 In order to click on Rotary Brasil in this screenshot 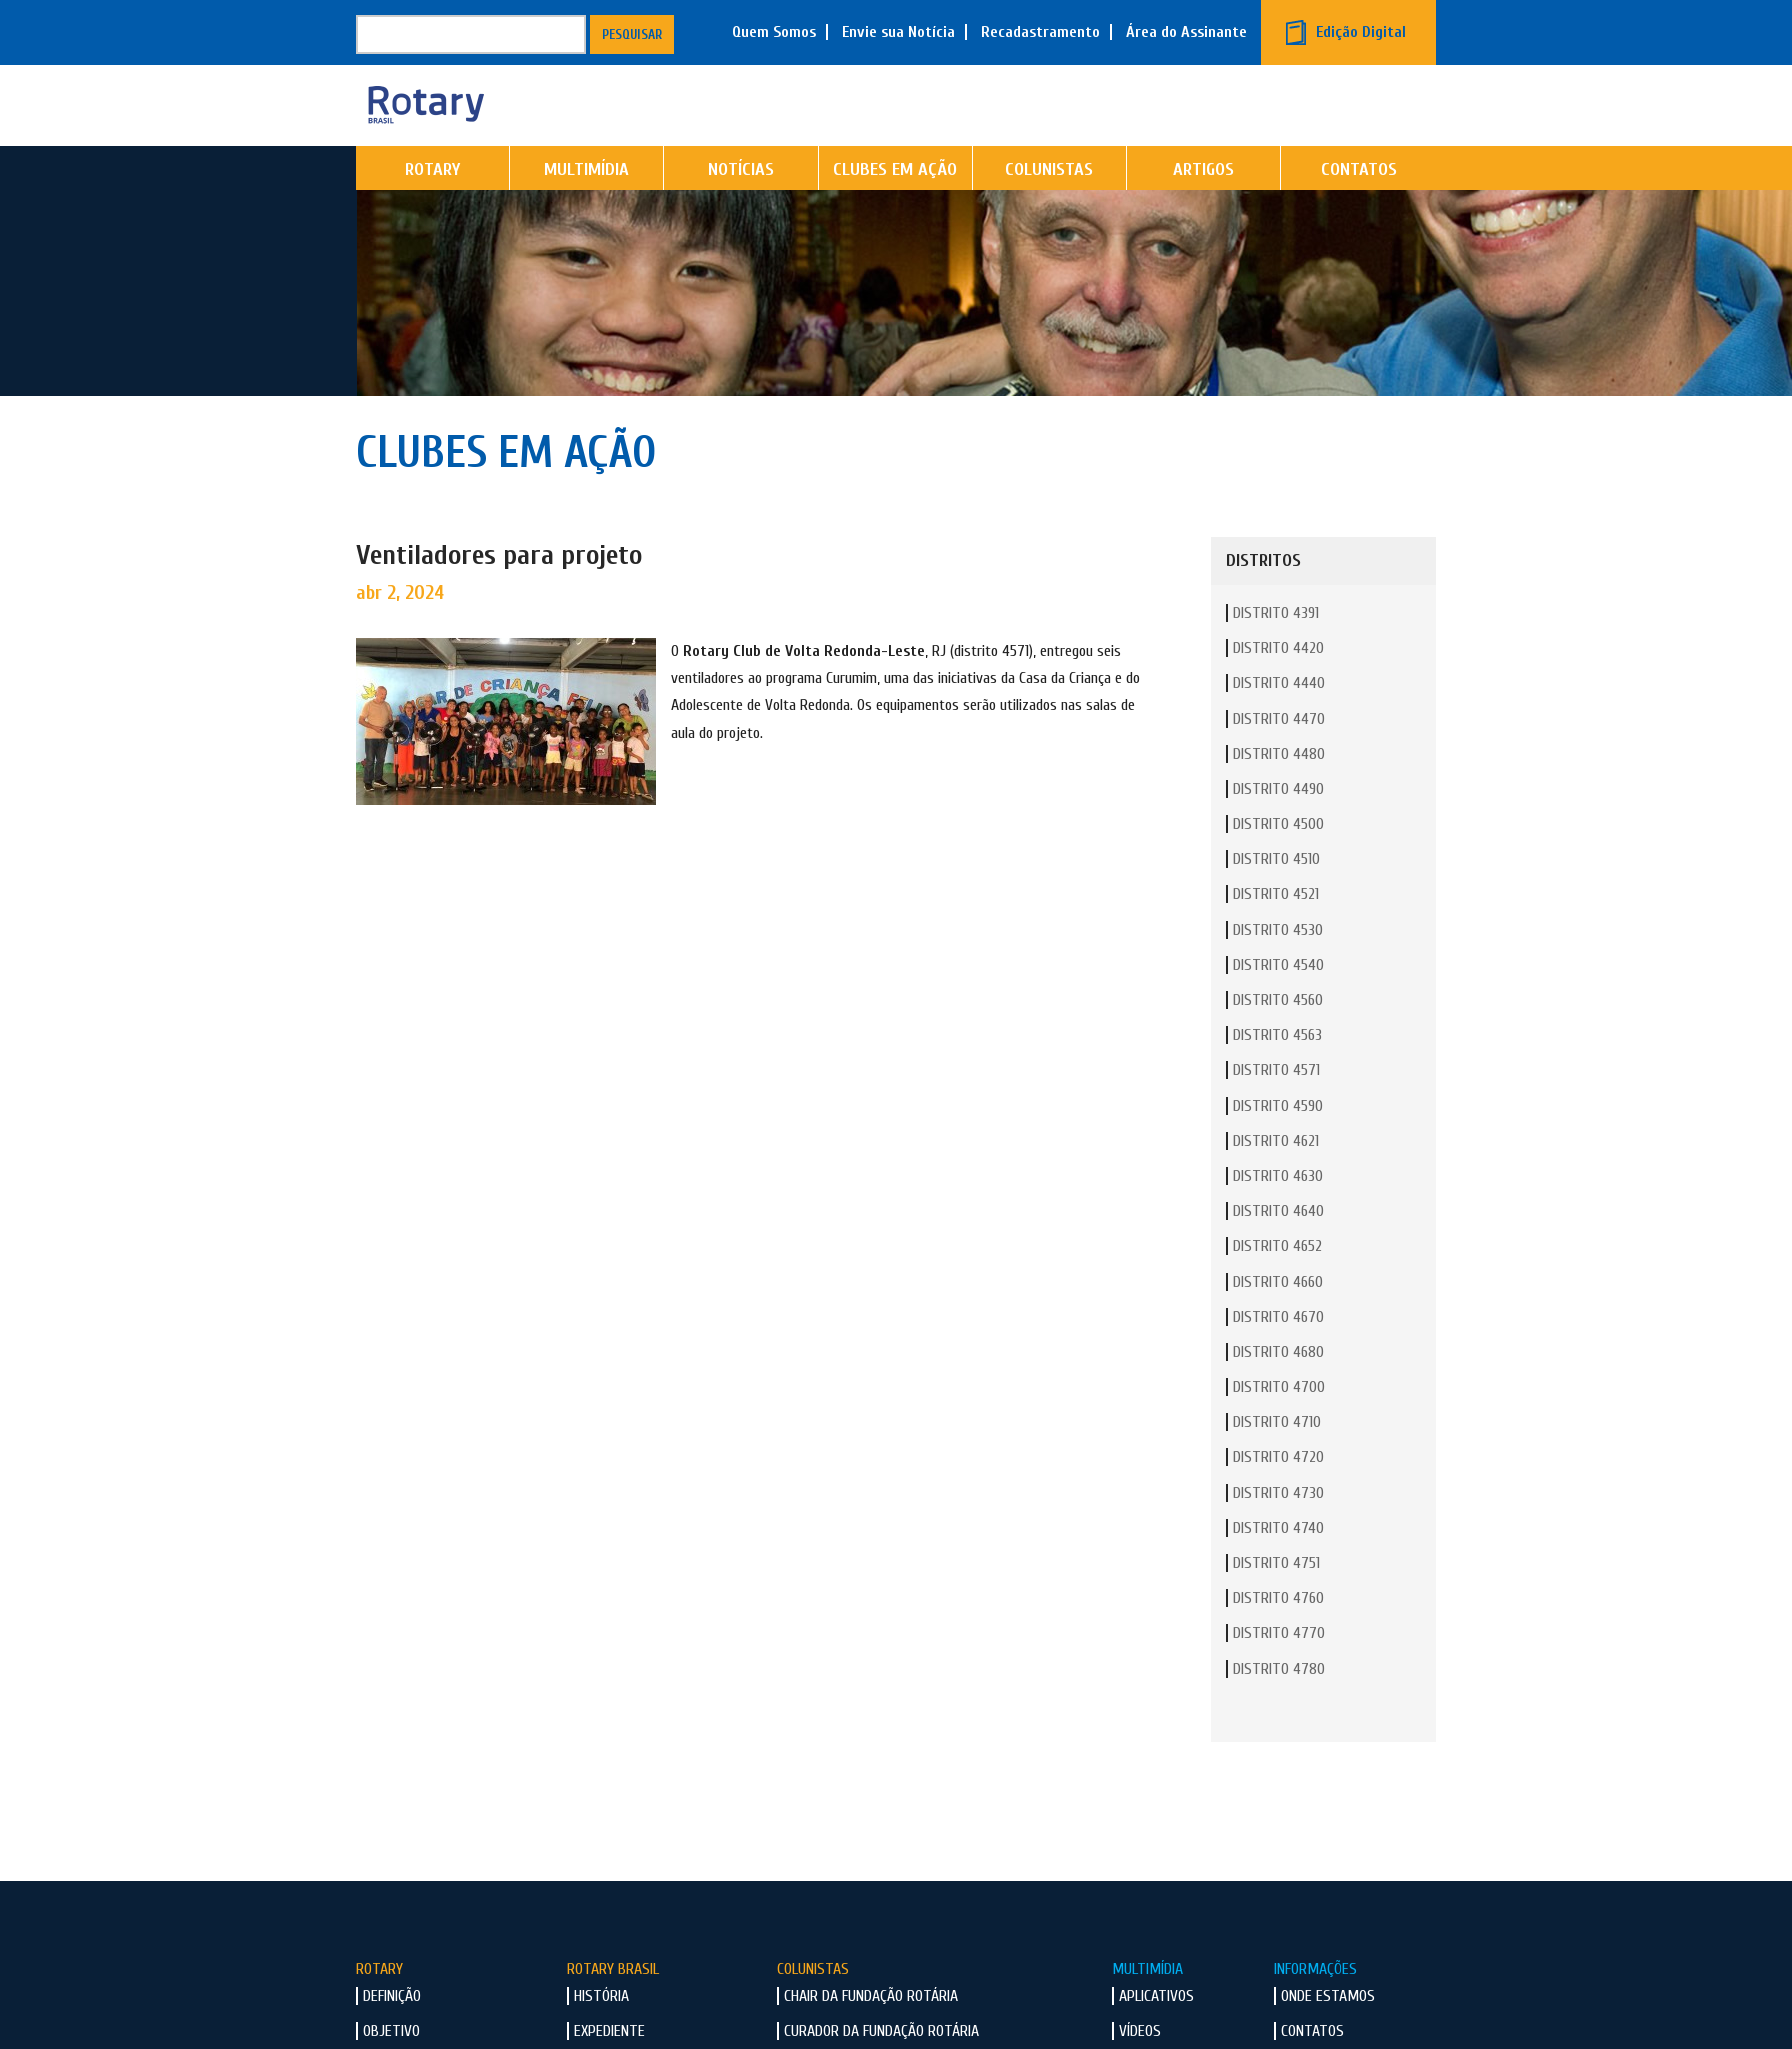, I will do `click(613, 2004)`.